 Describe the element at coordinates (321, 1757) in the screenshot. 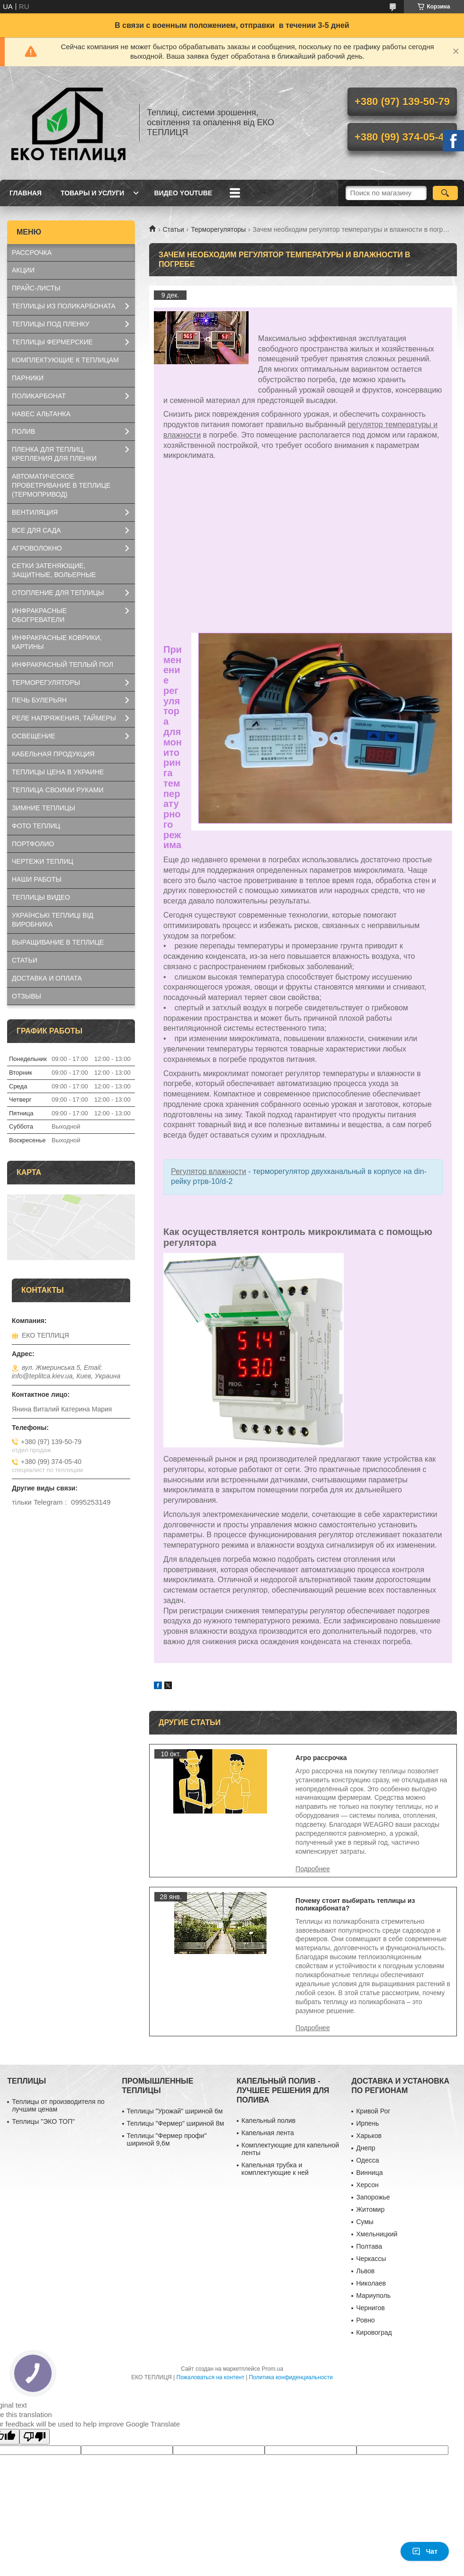

I see `Агро рассрочка` at that location.